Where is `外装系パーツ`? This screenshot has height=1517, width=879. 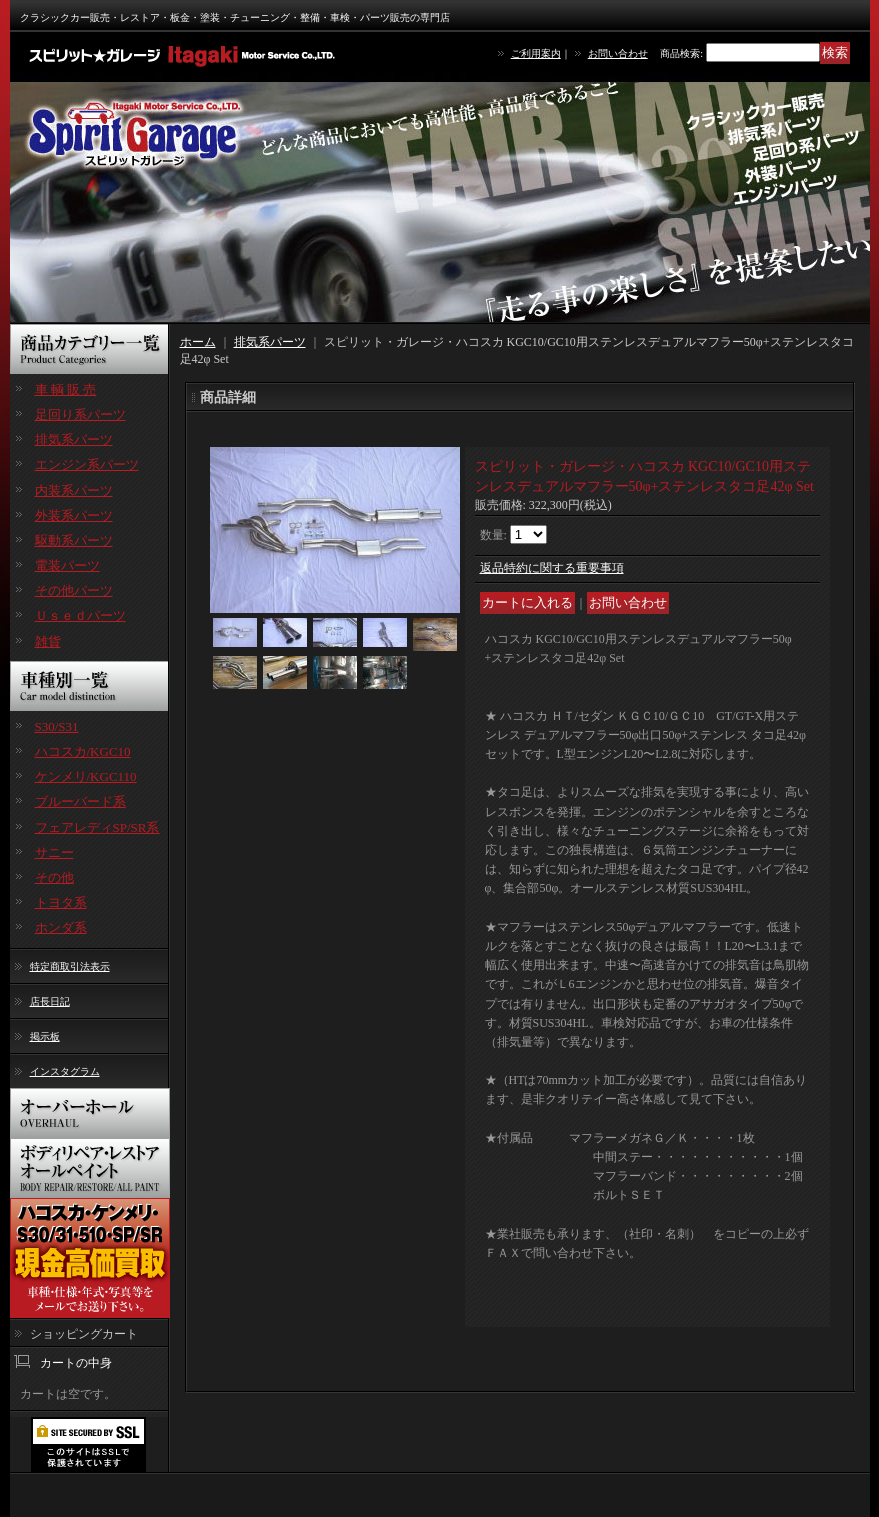 外装系パーツ is located at coordinates (74, 515).